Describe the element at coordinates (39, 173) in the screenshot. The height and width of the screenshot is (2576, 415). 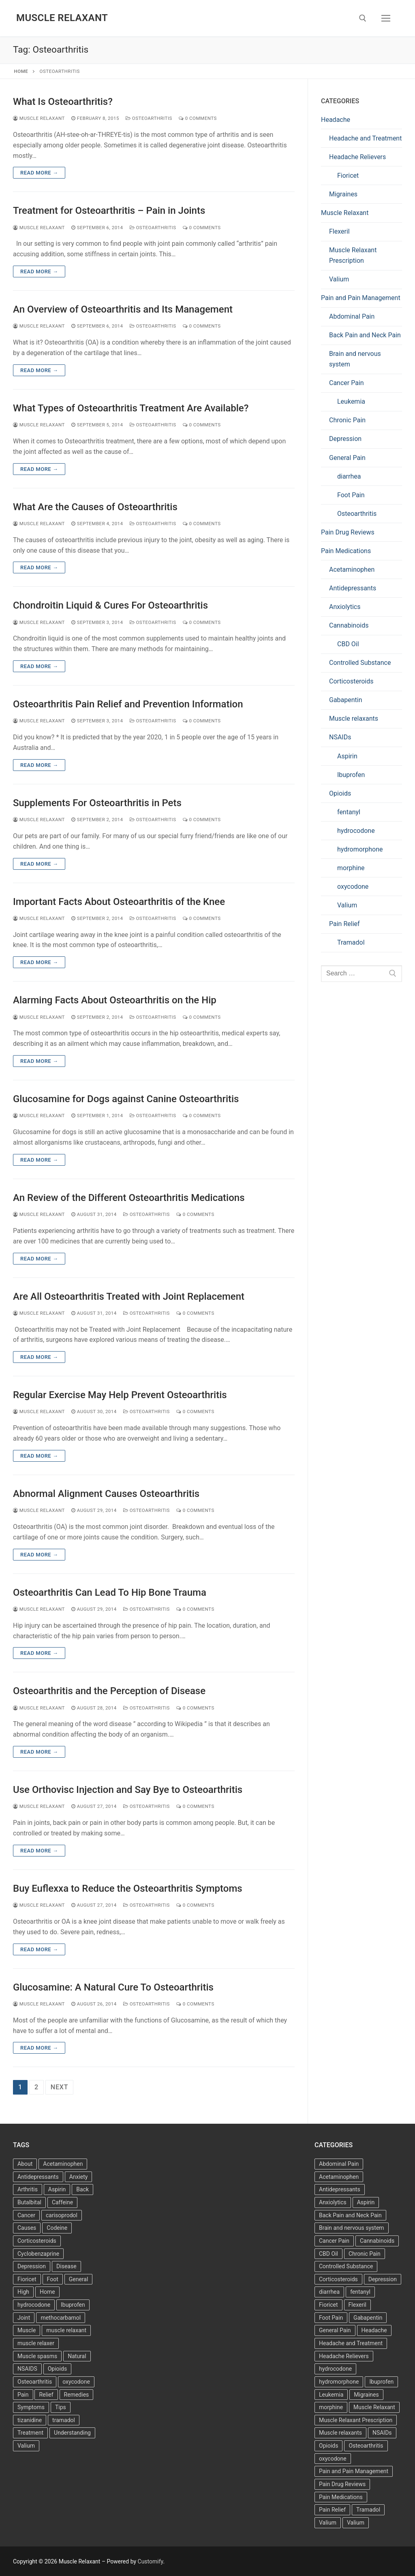
I see `Read more →` at that location.